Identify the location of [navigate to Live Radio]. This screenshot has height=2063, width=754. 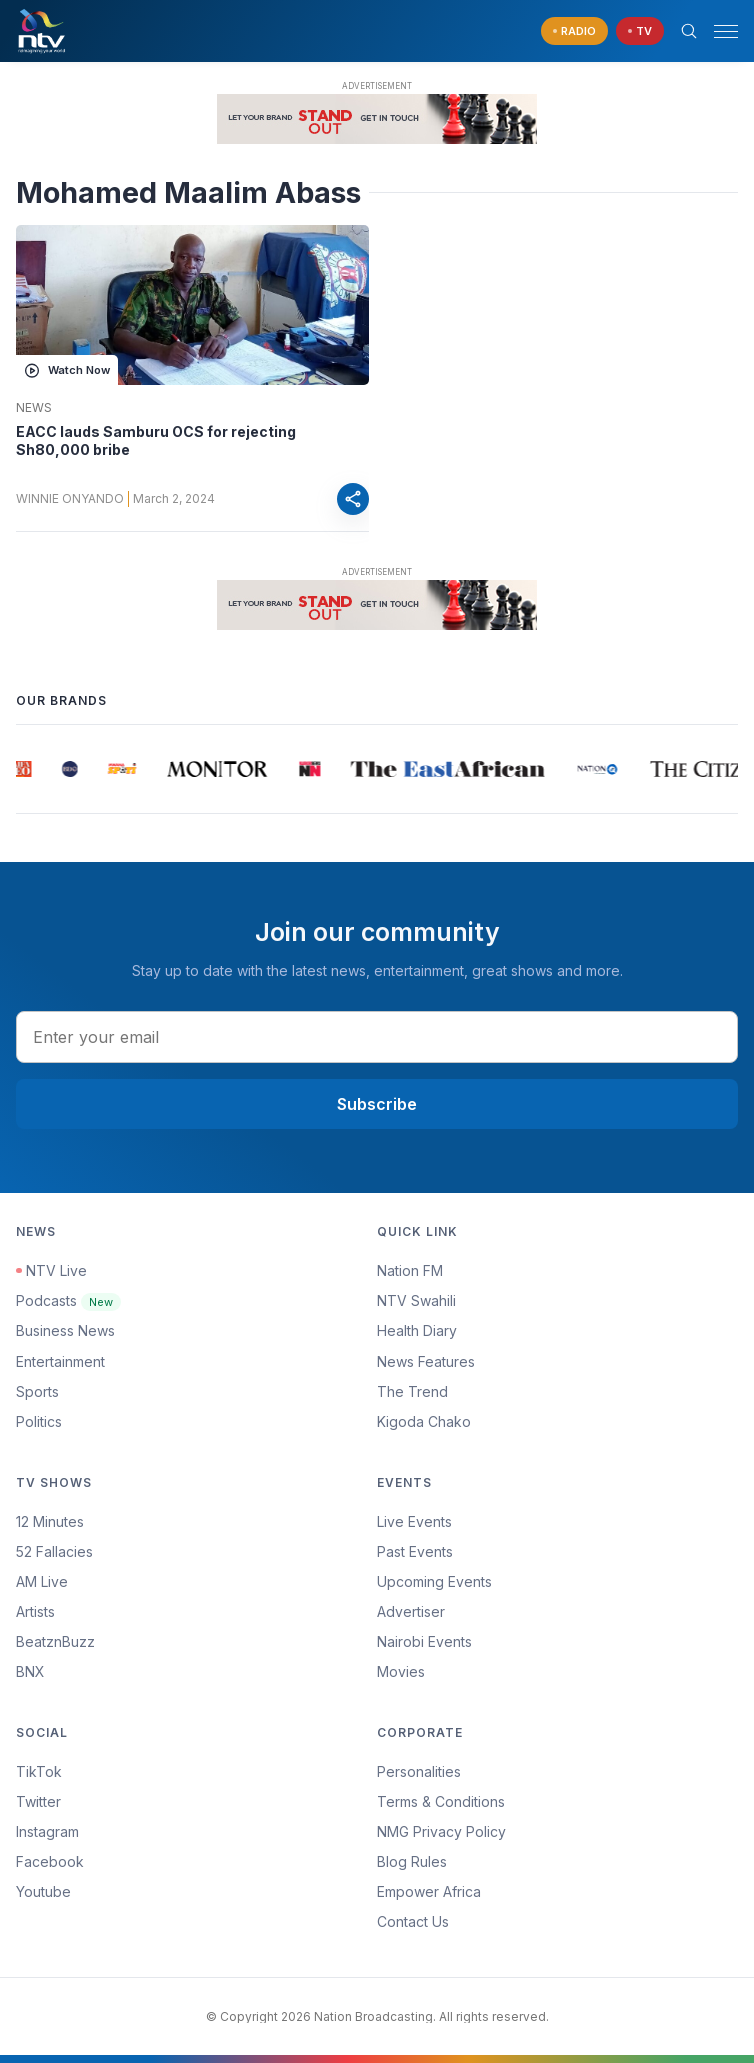
(574, 31).